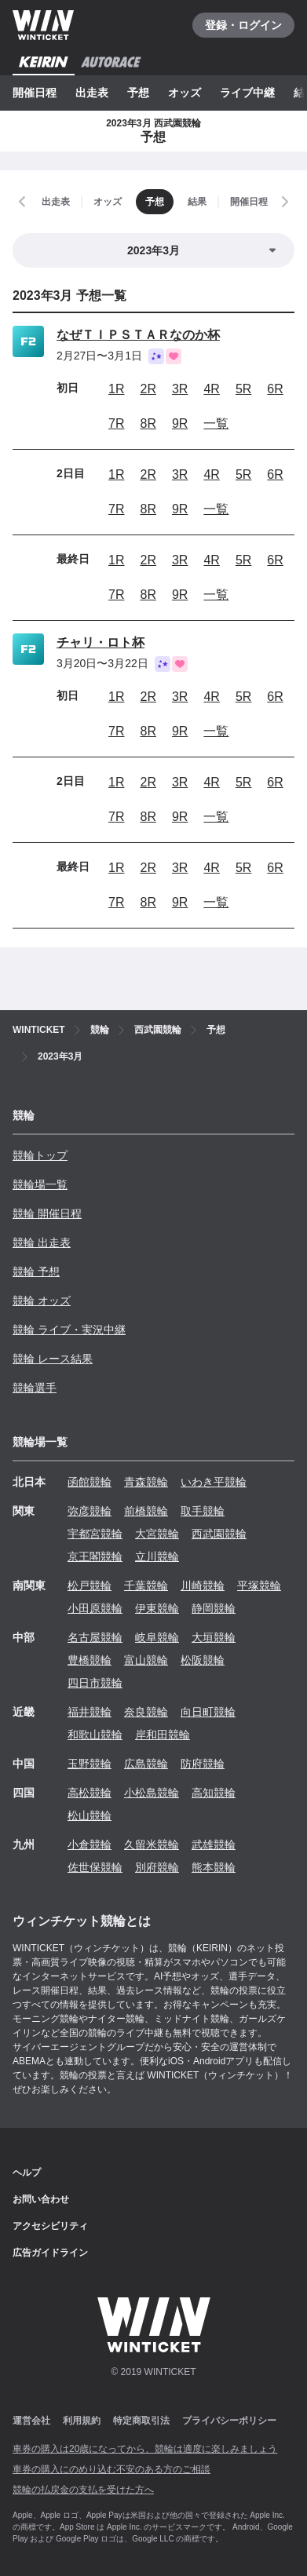  I want to click on ヘルプ, so click(27, 2172).